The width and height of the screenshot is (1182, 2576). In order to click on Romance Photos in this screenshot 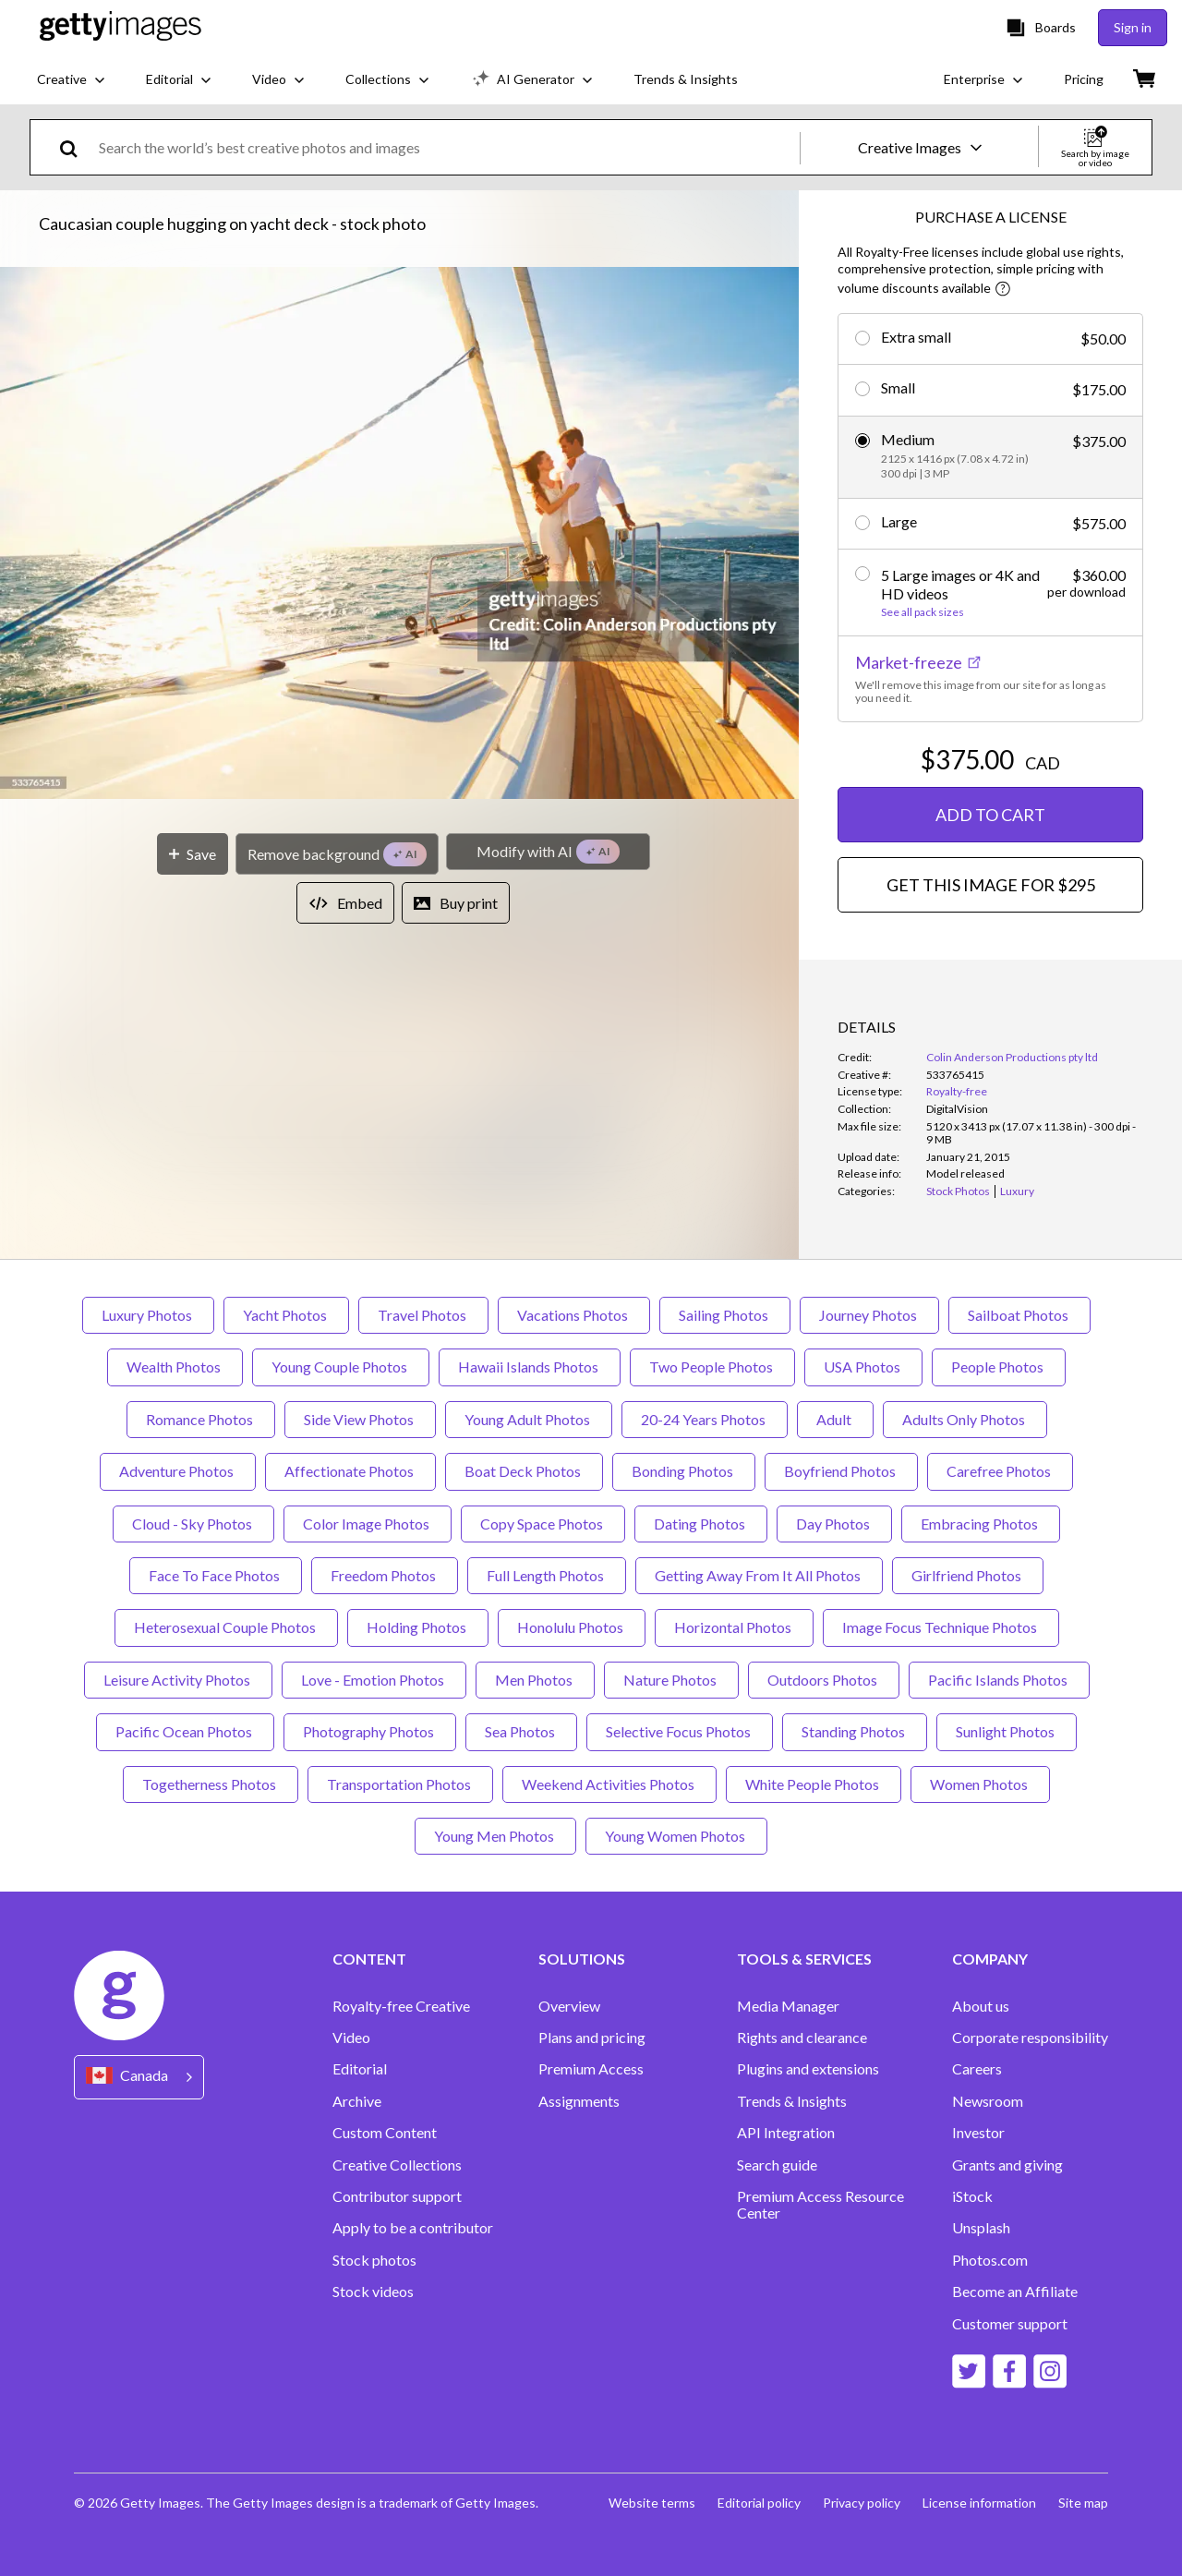, I will do `click(201, 1419)`.